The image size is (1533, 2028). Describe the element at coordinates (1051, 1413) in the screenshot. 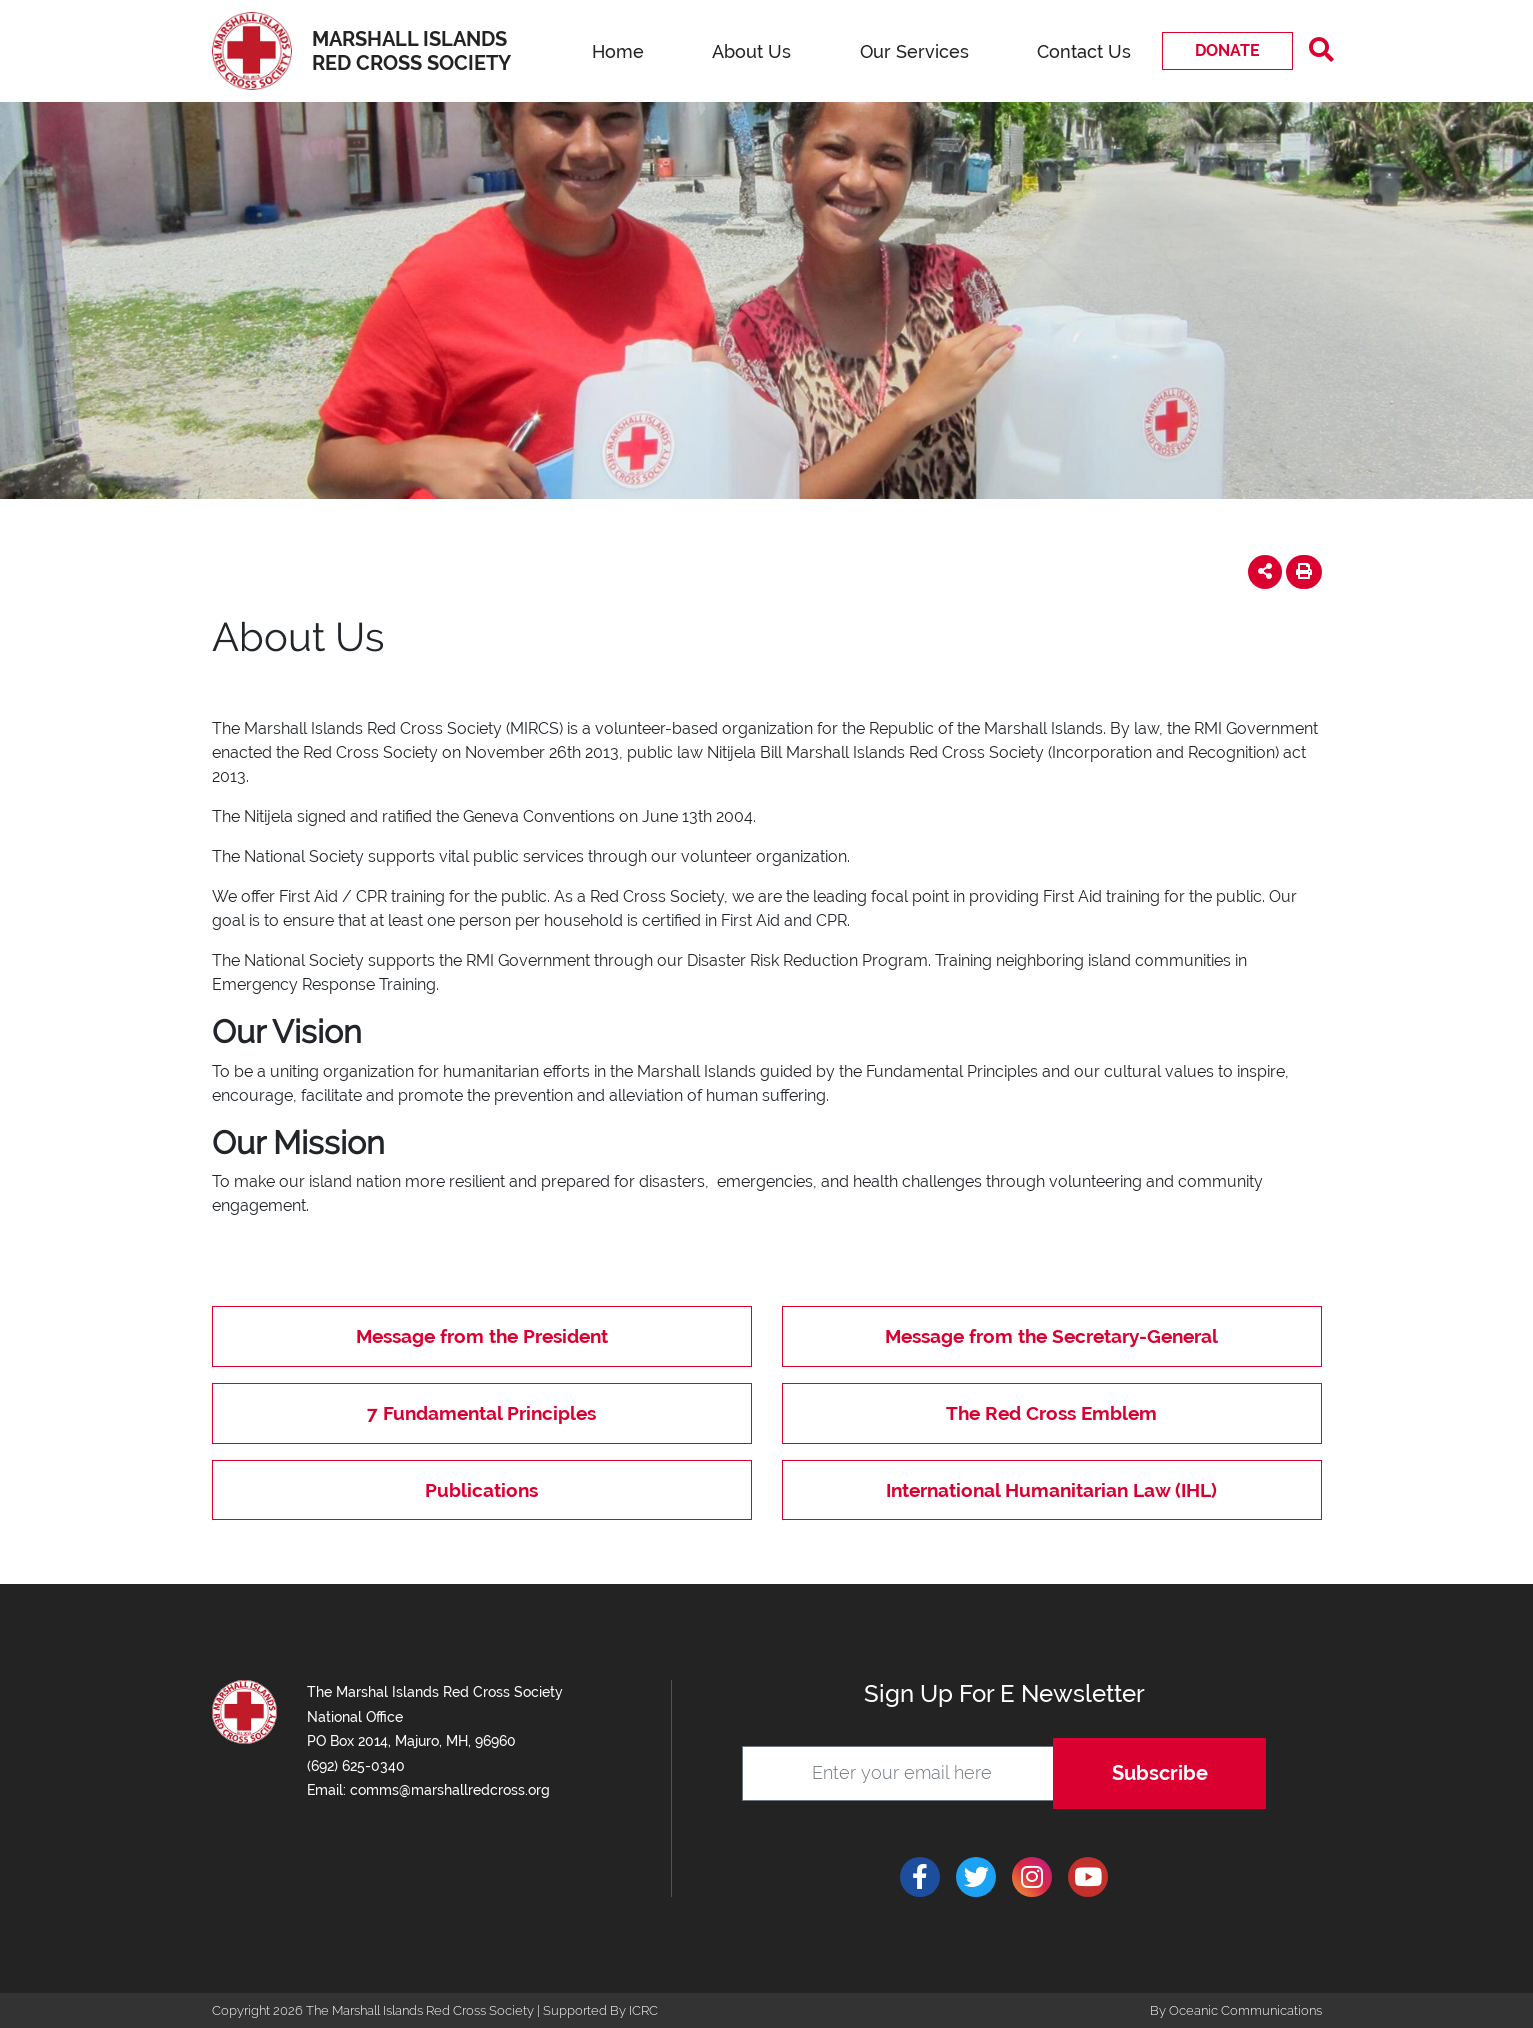

I see `The Red Cross Emblem` at that location.